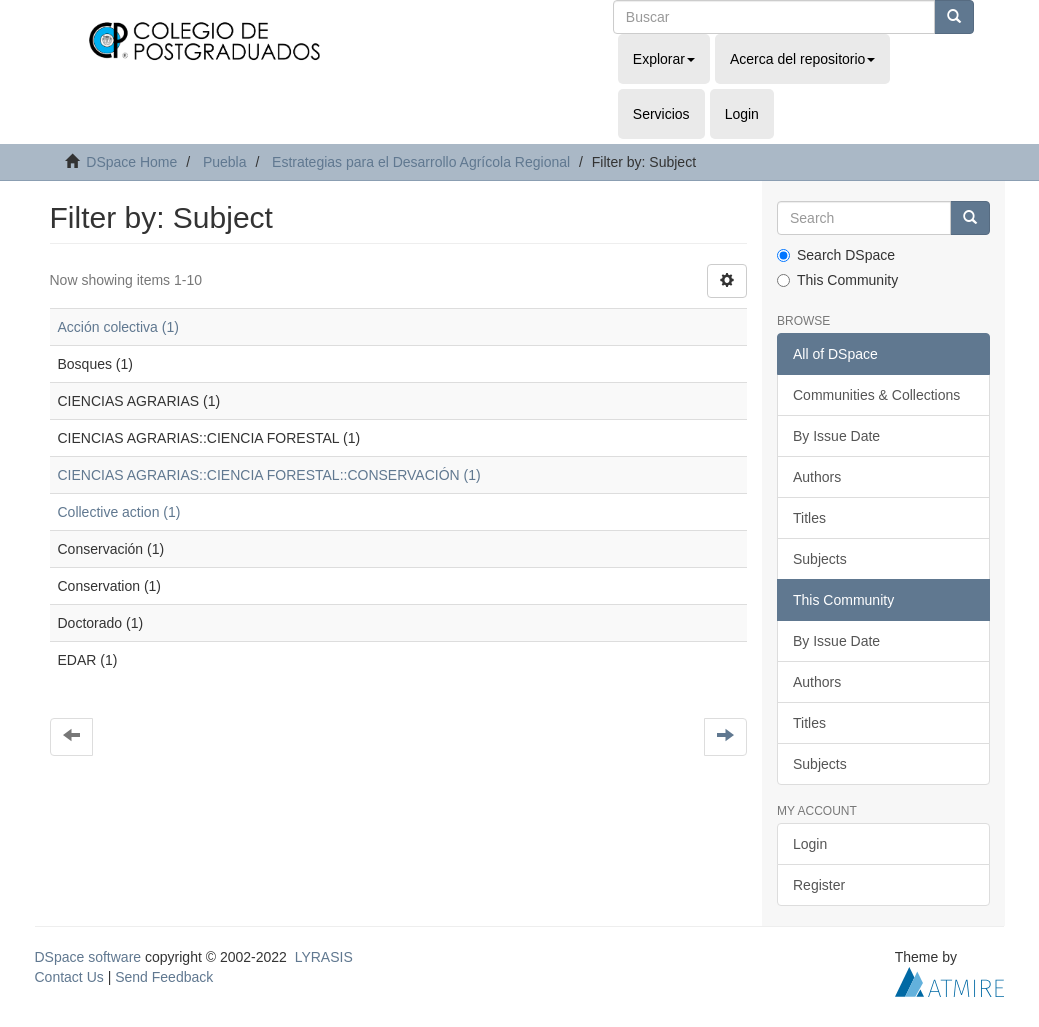  I want to click on Subjects, so click(820, 559).